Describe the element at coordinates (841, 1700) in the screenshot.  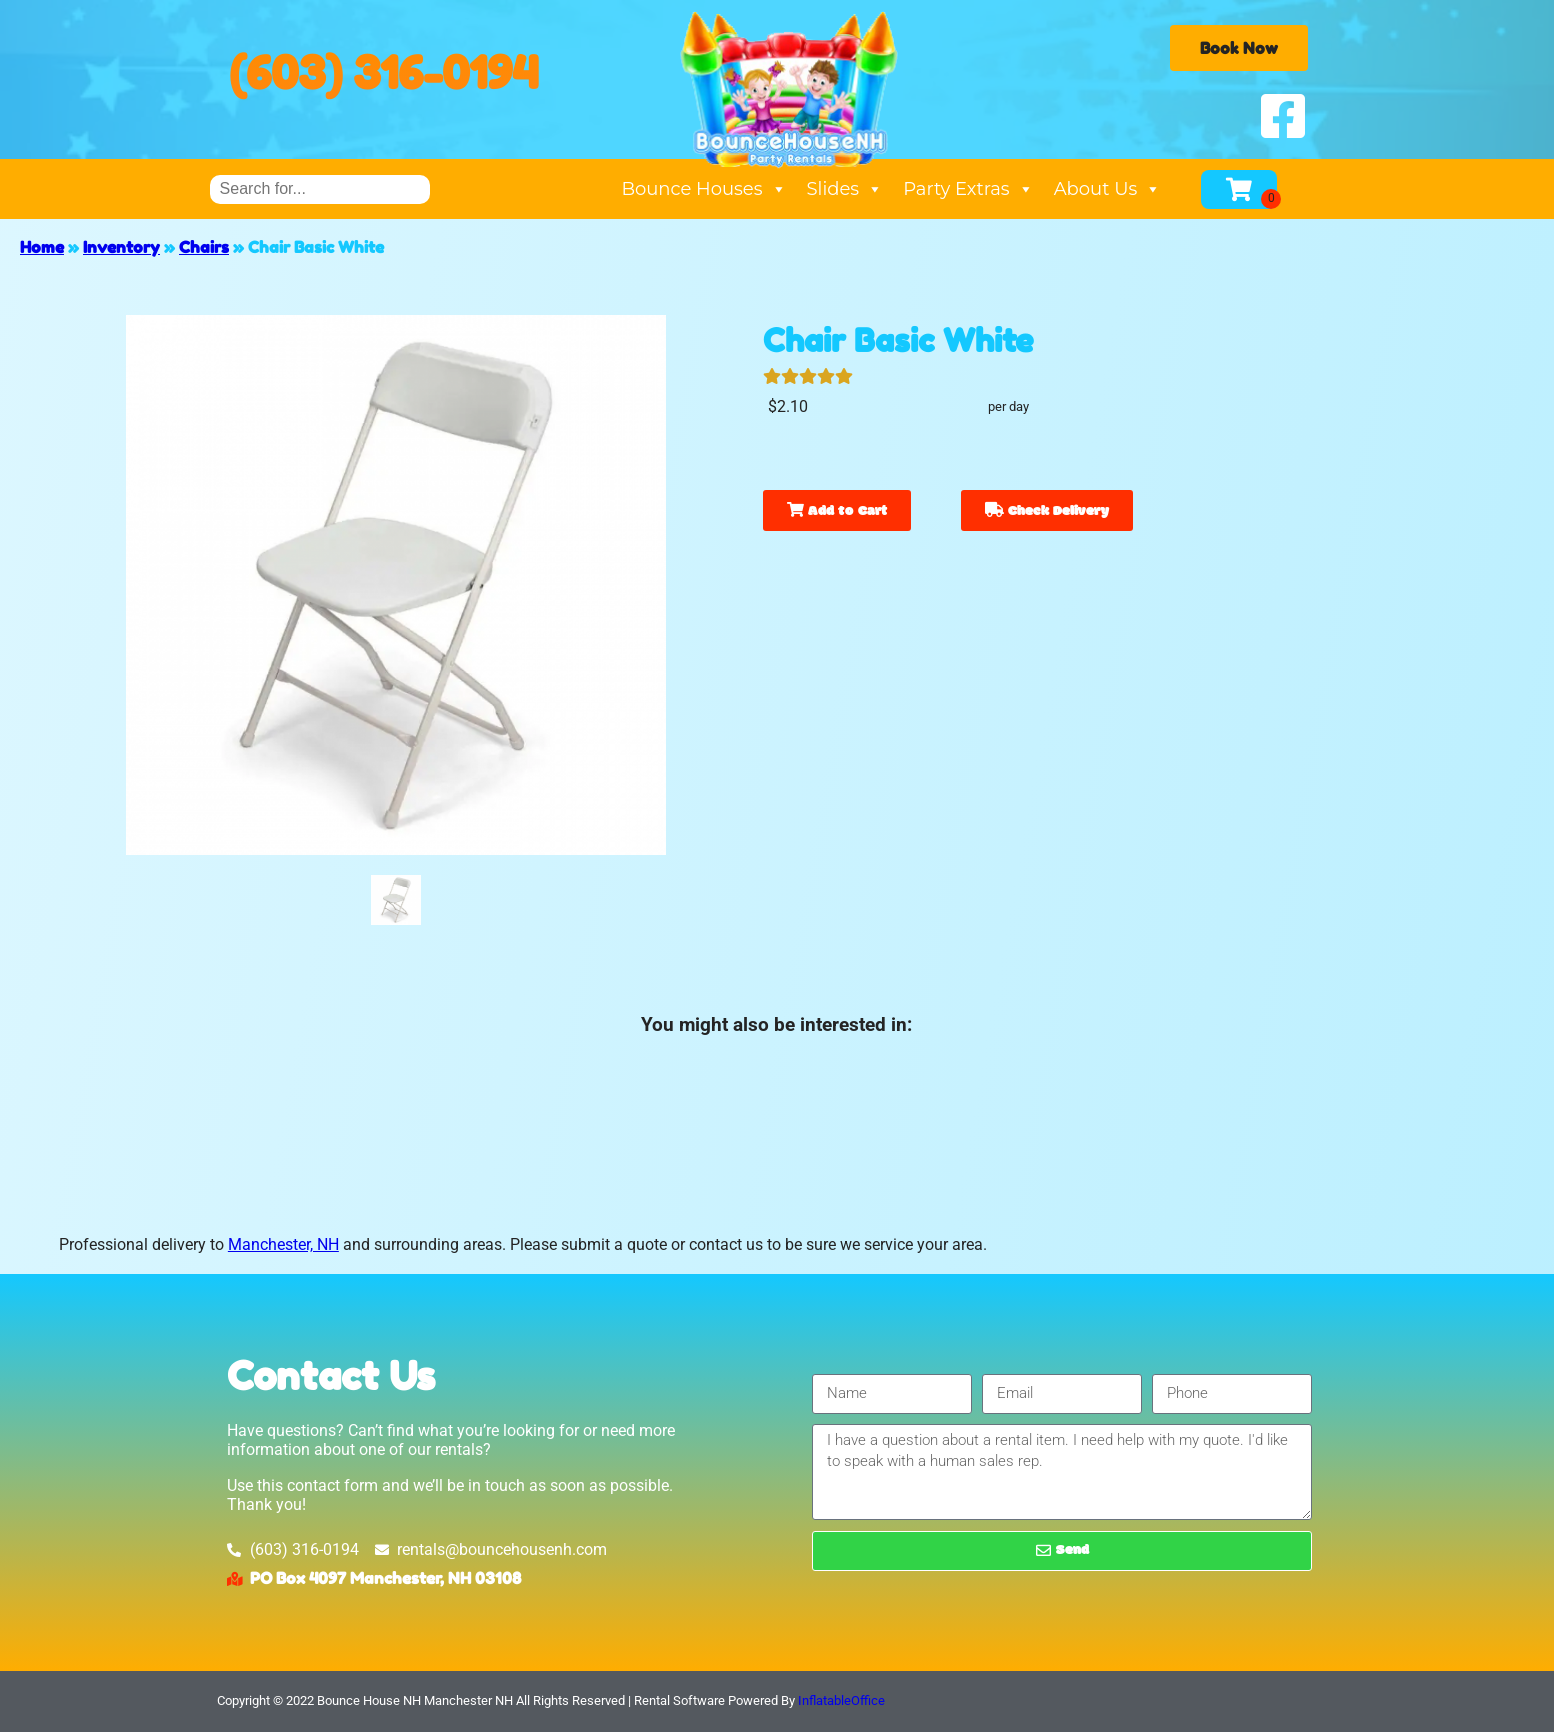
I see `InflatableOffice` at that location.